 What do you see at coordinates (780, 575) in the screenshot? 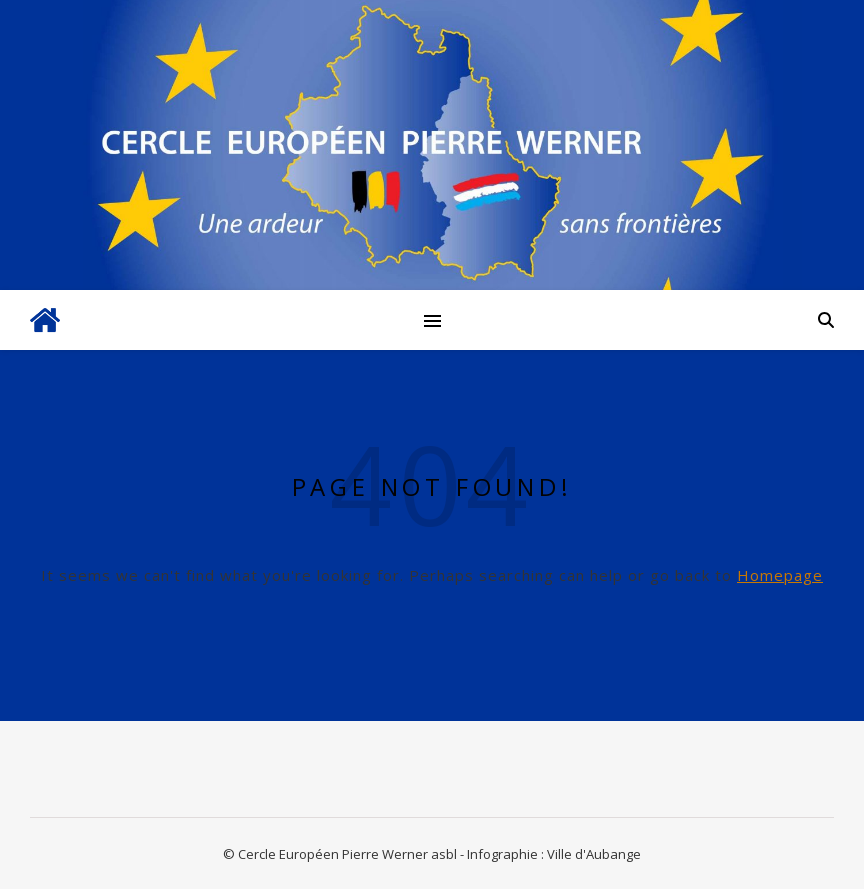
I see `Homepage` at bounding box center [780, 575].